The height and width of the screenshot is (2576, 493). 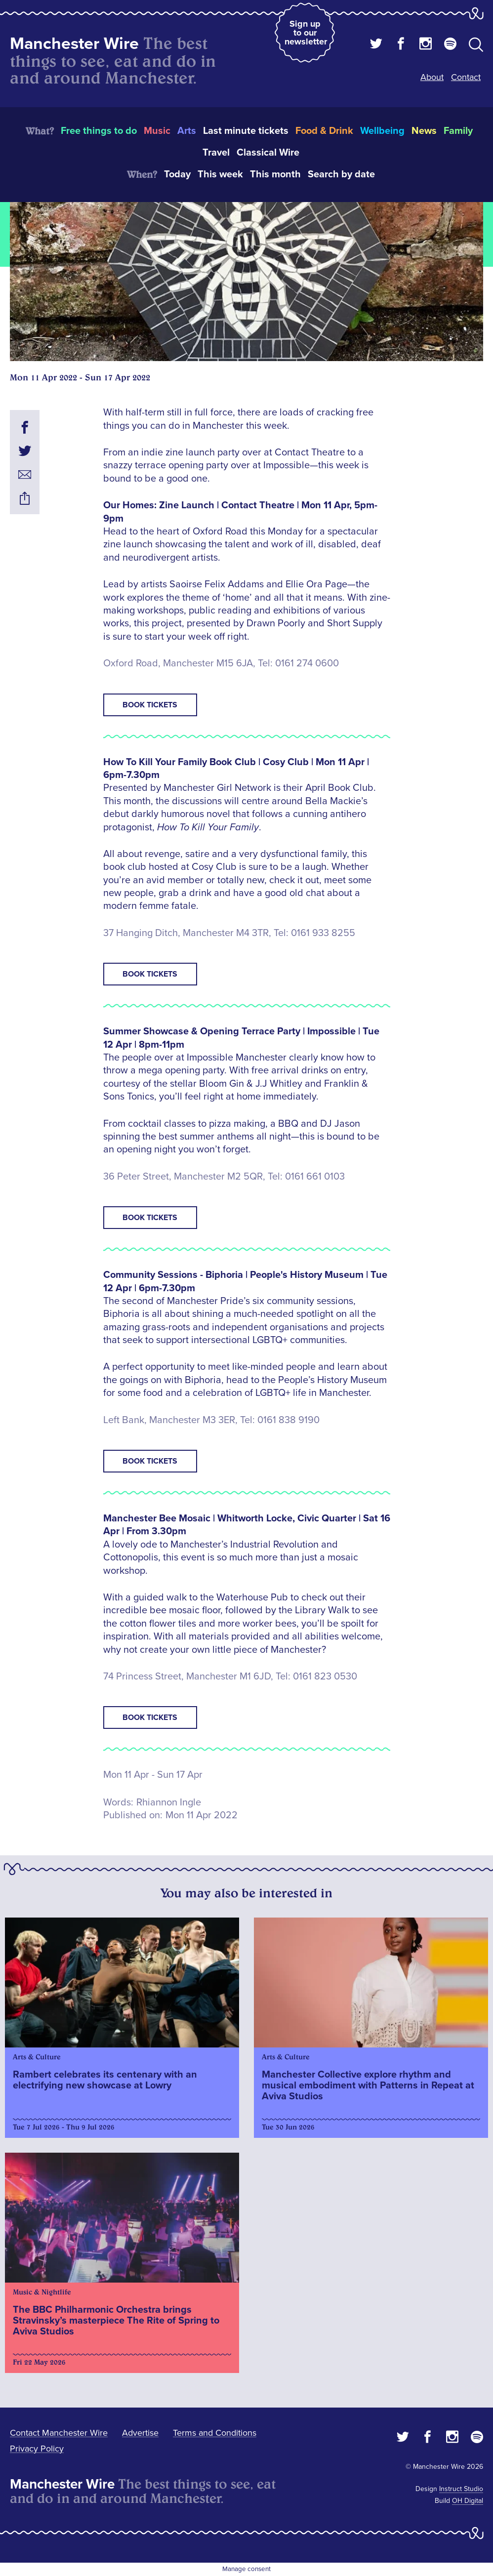 I want to click on Travel, so click(x=216, y=153).